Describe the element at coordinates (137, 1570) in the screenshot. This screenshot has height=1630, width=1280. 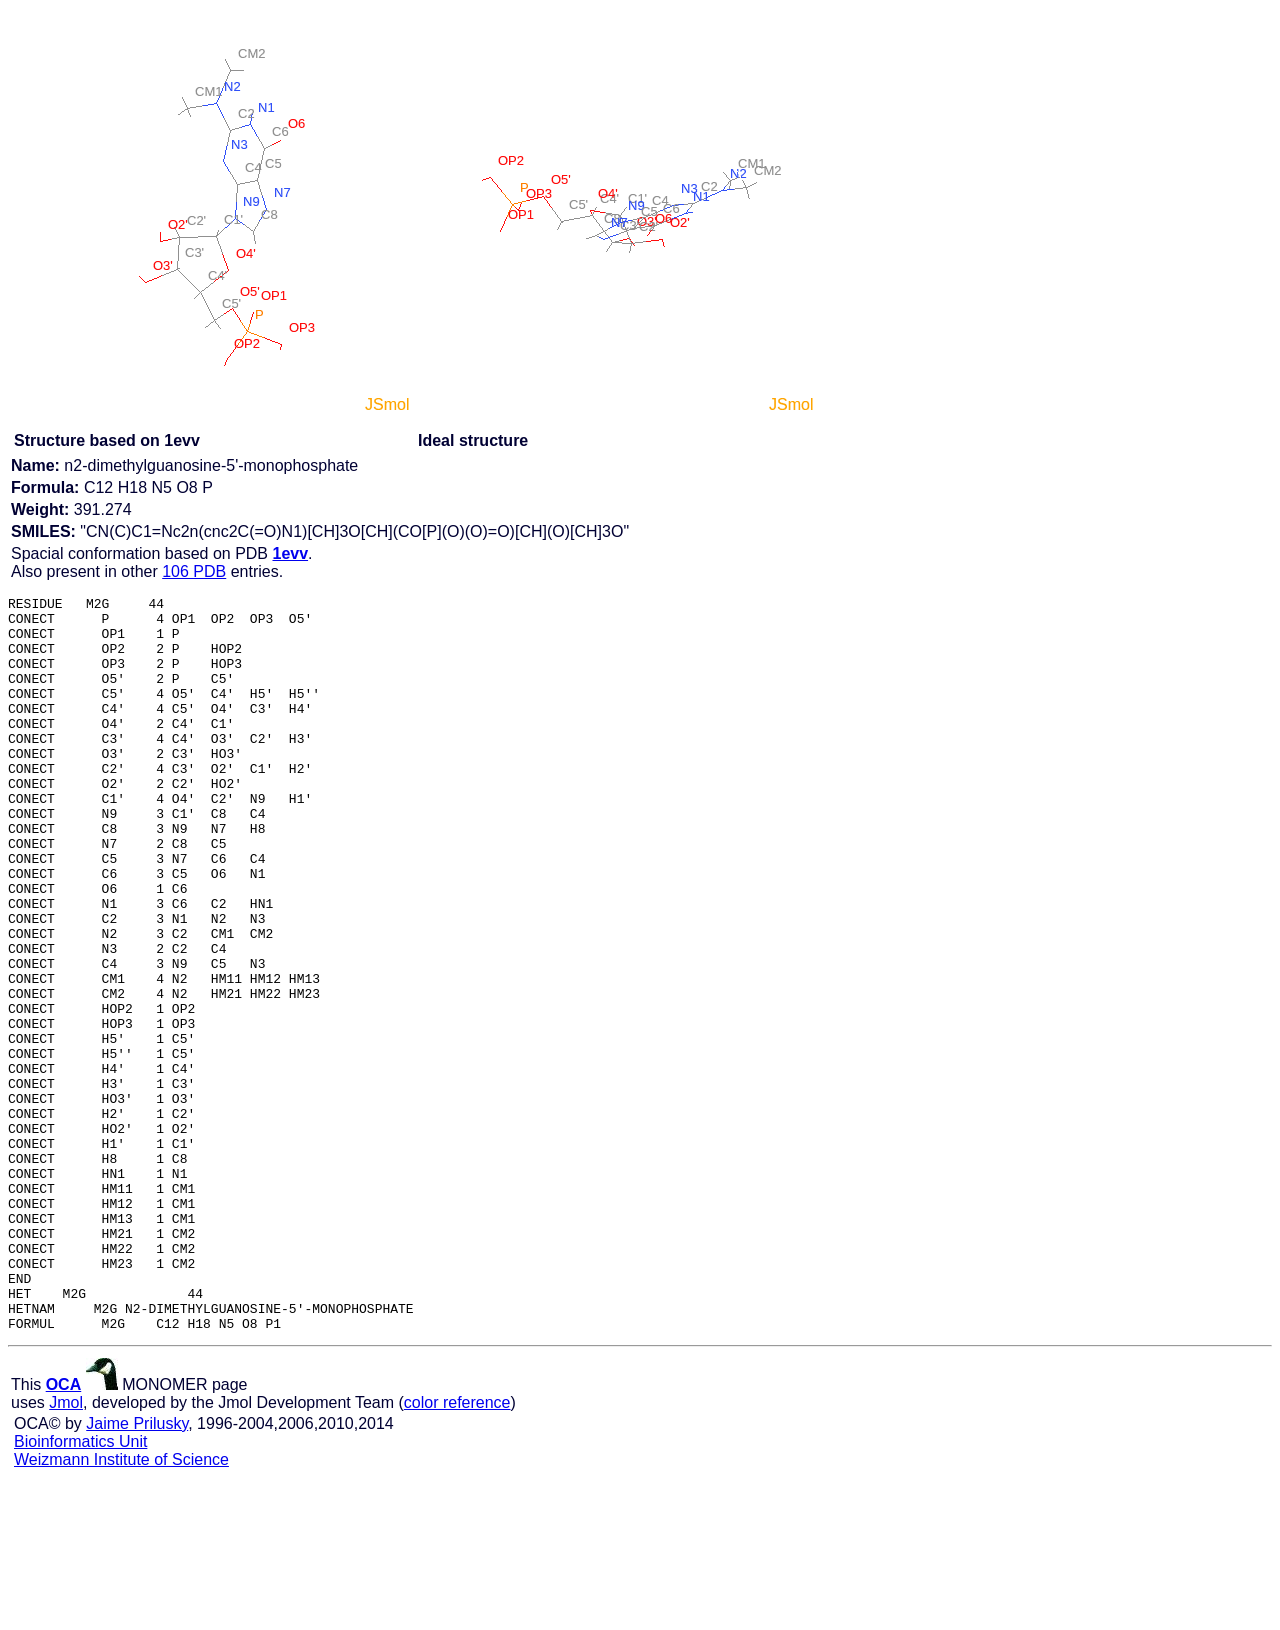
I see `Jaime Prilusky` at that location.